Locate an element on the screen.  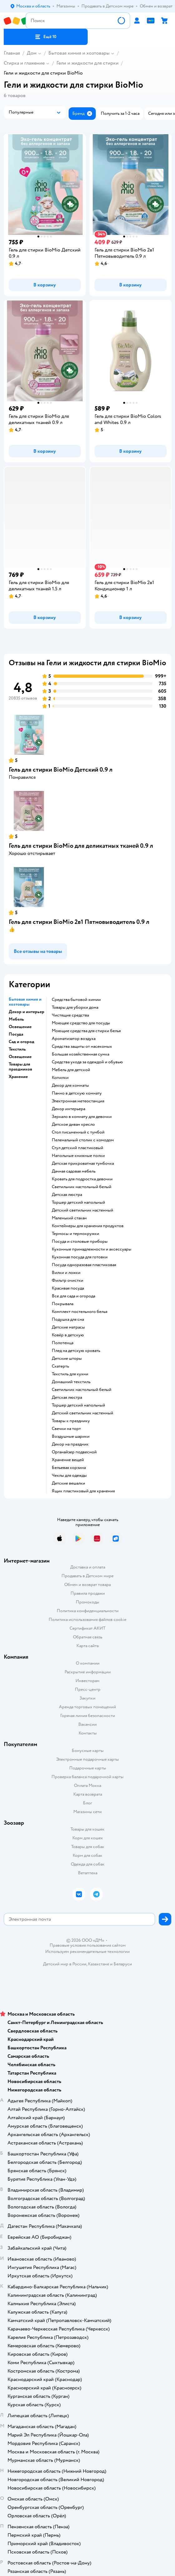
Освещение [button] is located at coordinates (20, 1026).